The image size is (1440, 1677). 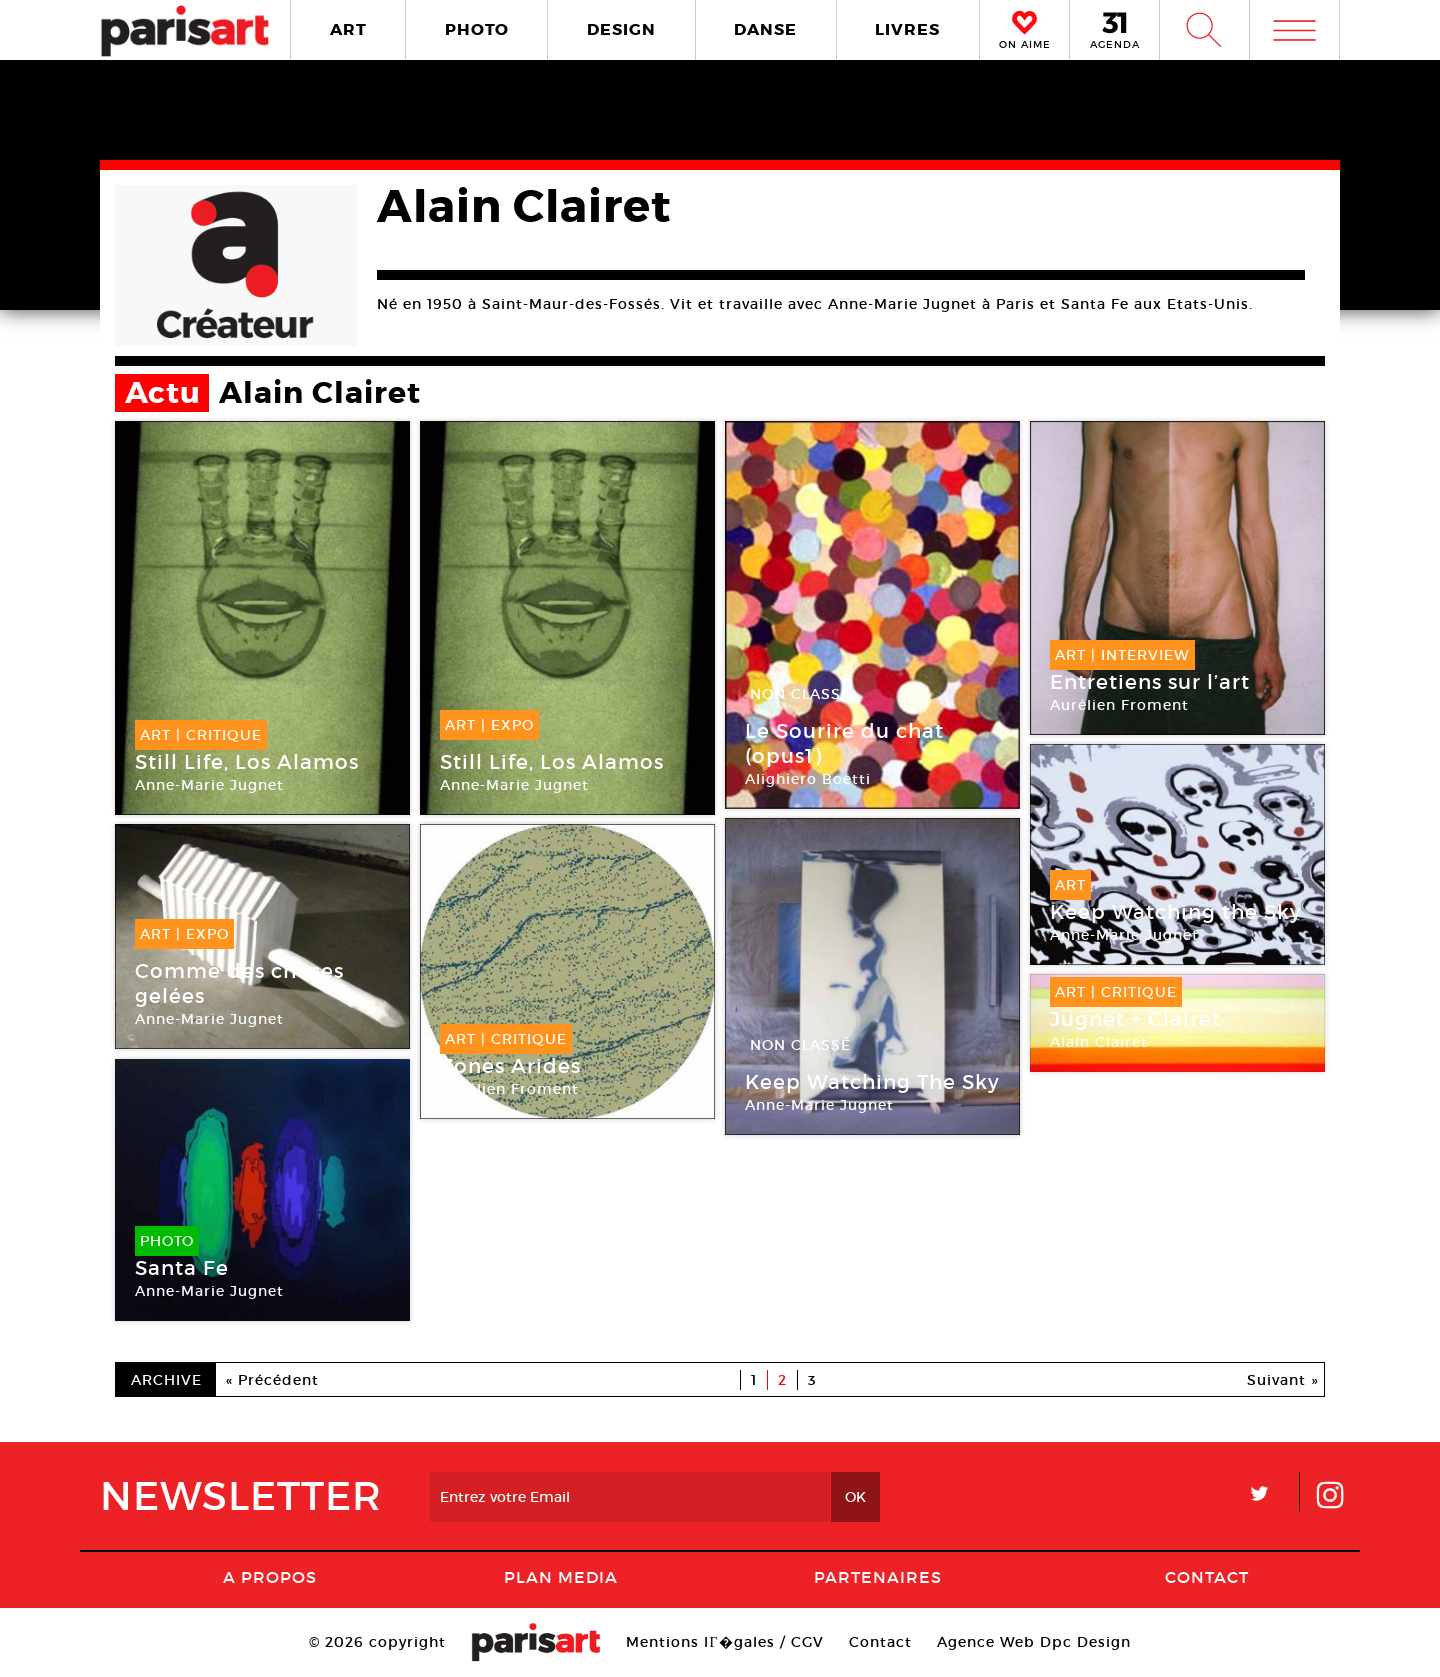 I want to click on LIVRES, so click(x=907, y=29).